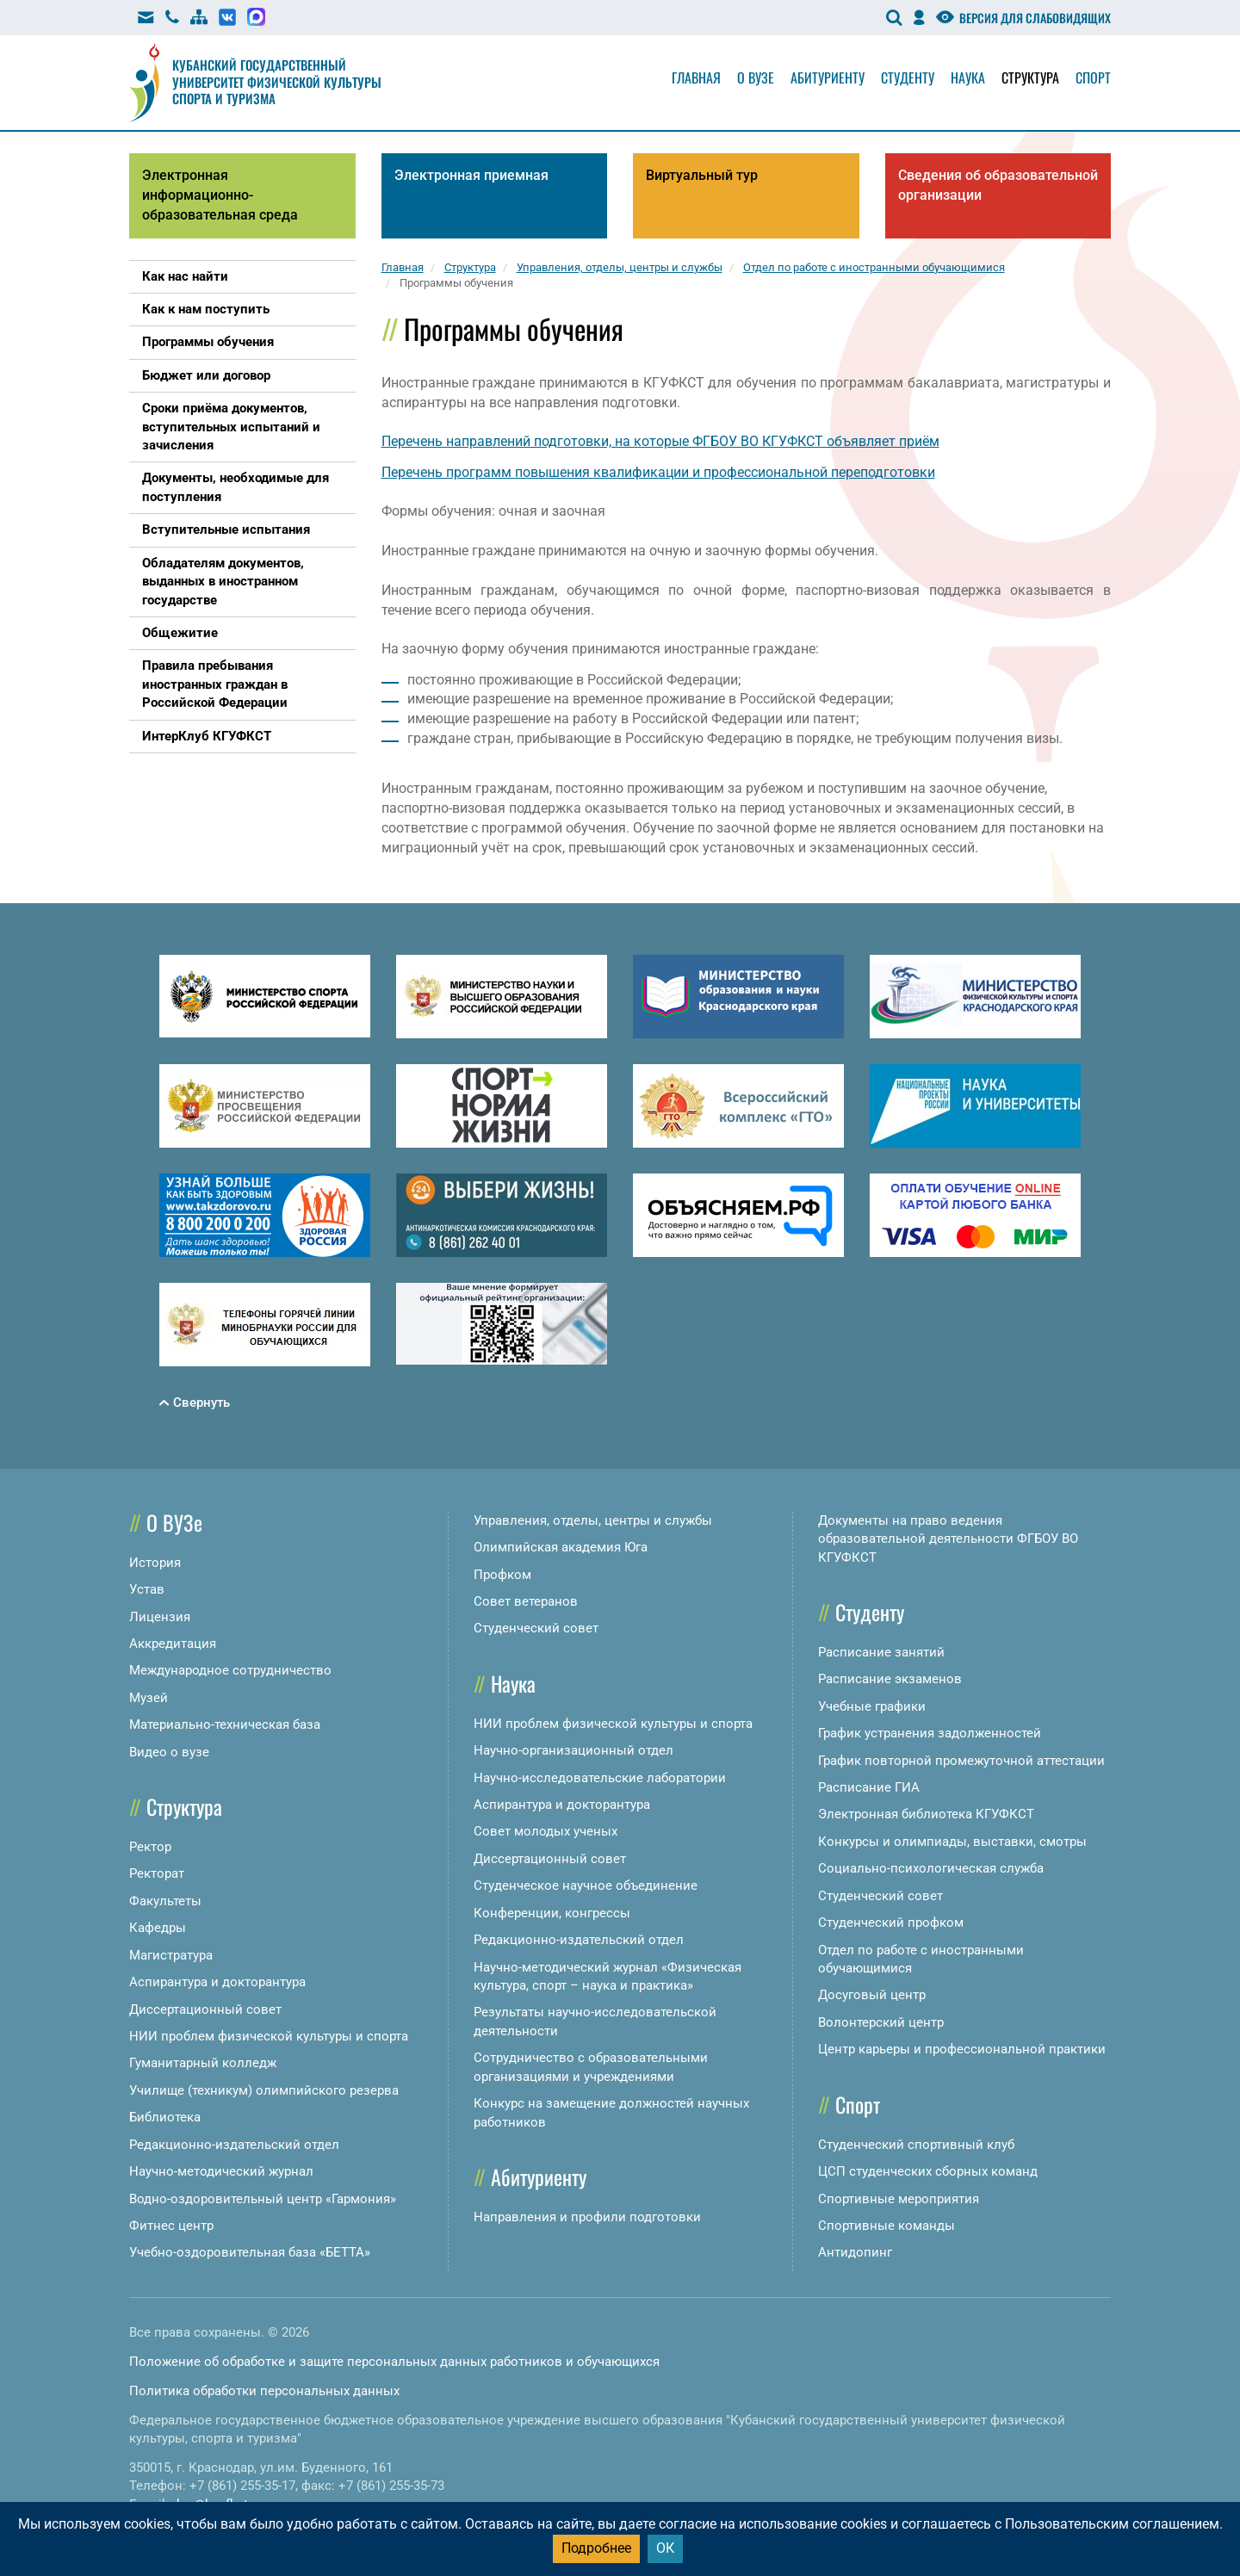 This screenshot has width=1240, height=2576. Describe the element at coordinates (890, 1679) in the screenshot. I see `Расписание экзаменов` at that location.